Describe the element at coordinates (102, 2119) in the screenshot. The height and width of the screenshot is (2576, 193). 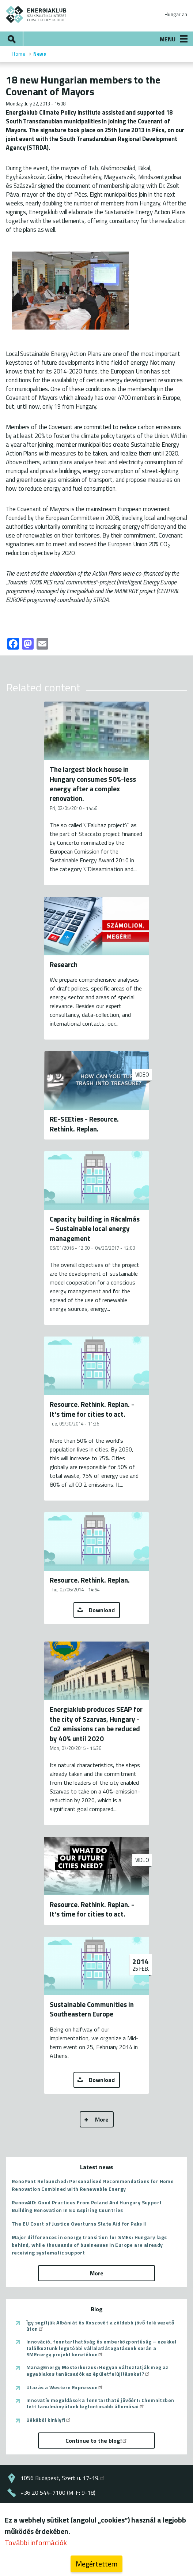
I see `More` at that location.